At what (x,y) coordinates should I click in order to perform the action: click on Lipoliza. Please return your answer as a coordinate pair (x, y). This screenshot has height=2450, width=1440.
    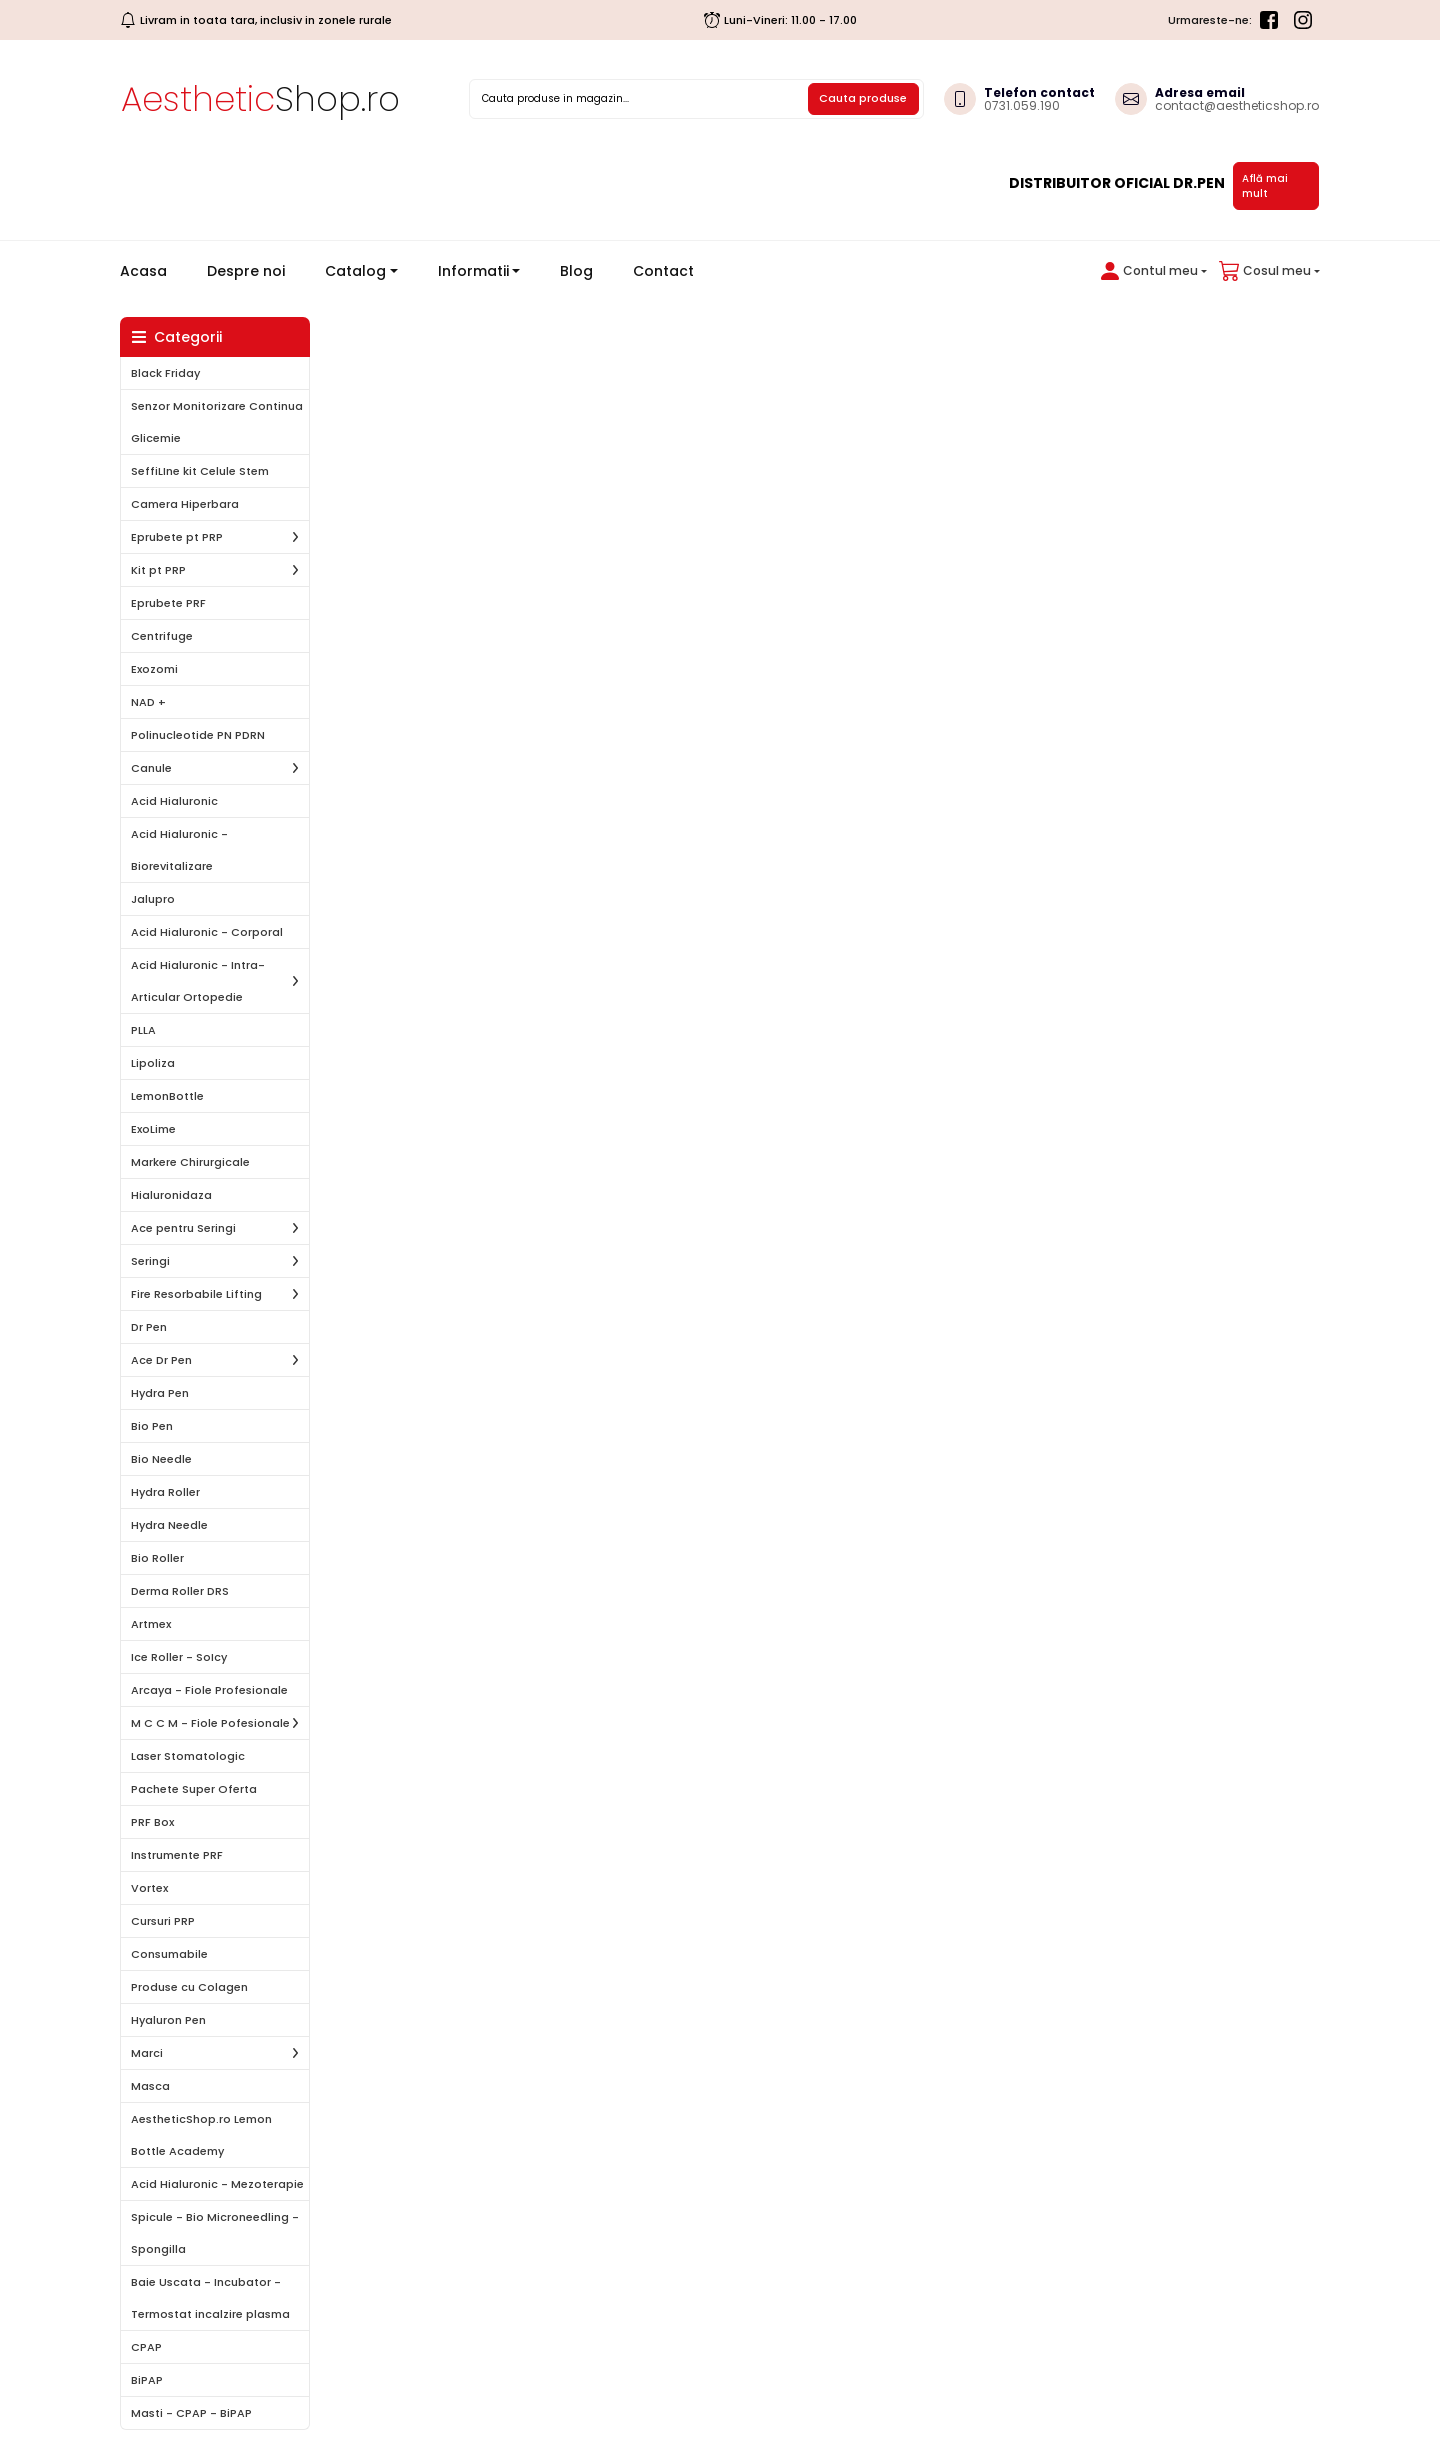
    Looking at the image, I should click on (153, 1063).